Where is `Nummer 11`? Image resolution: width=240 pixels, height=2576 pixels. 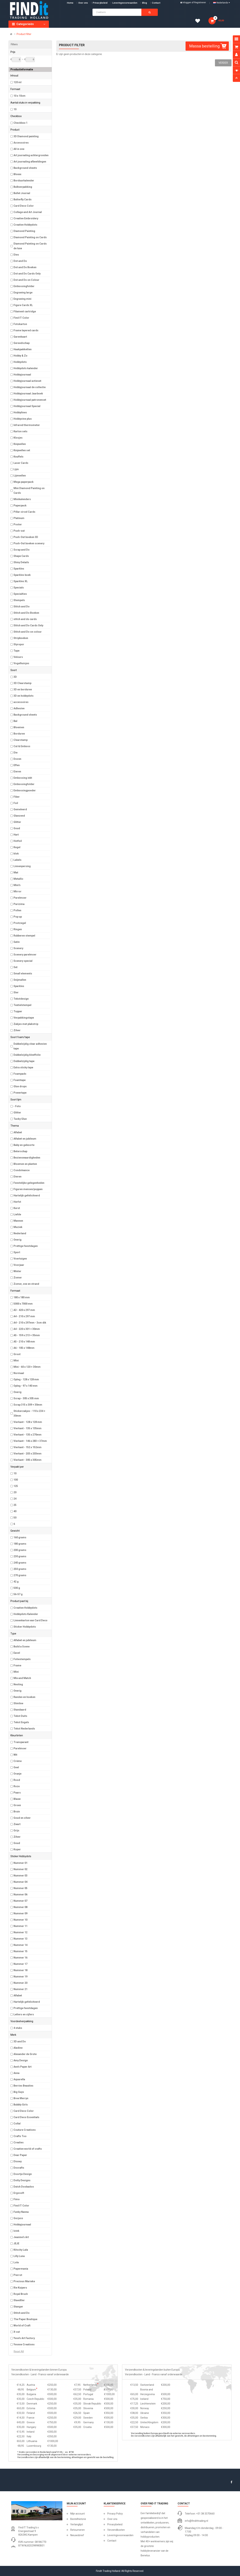 Nummer 11 is located at coordinates (20, 1926).